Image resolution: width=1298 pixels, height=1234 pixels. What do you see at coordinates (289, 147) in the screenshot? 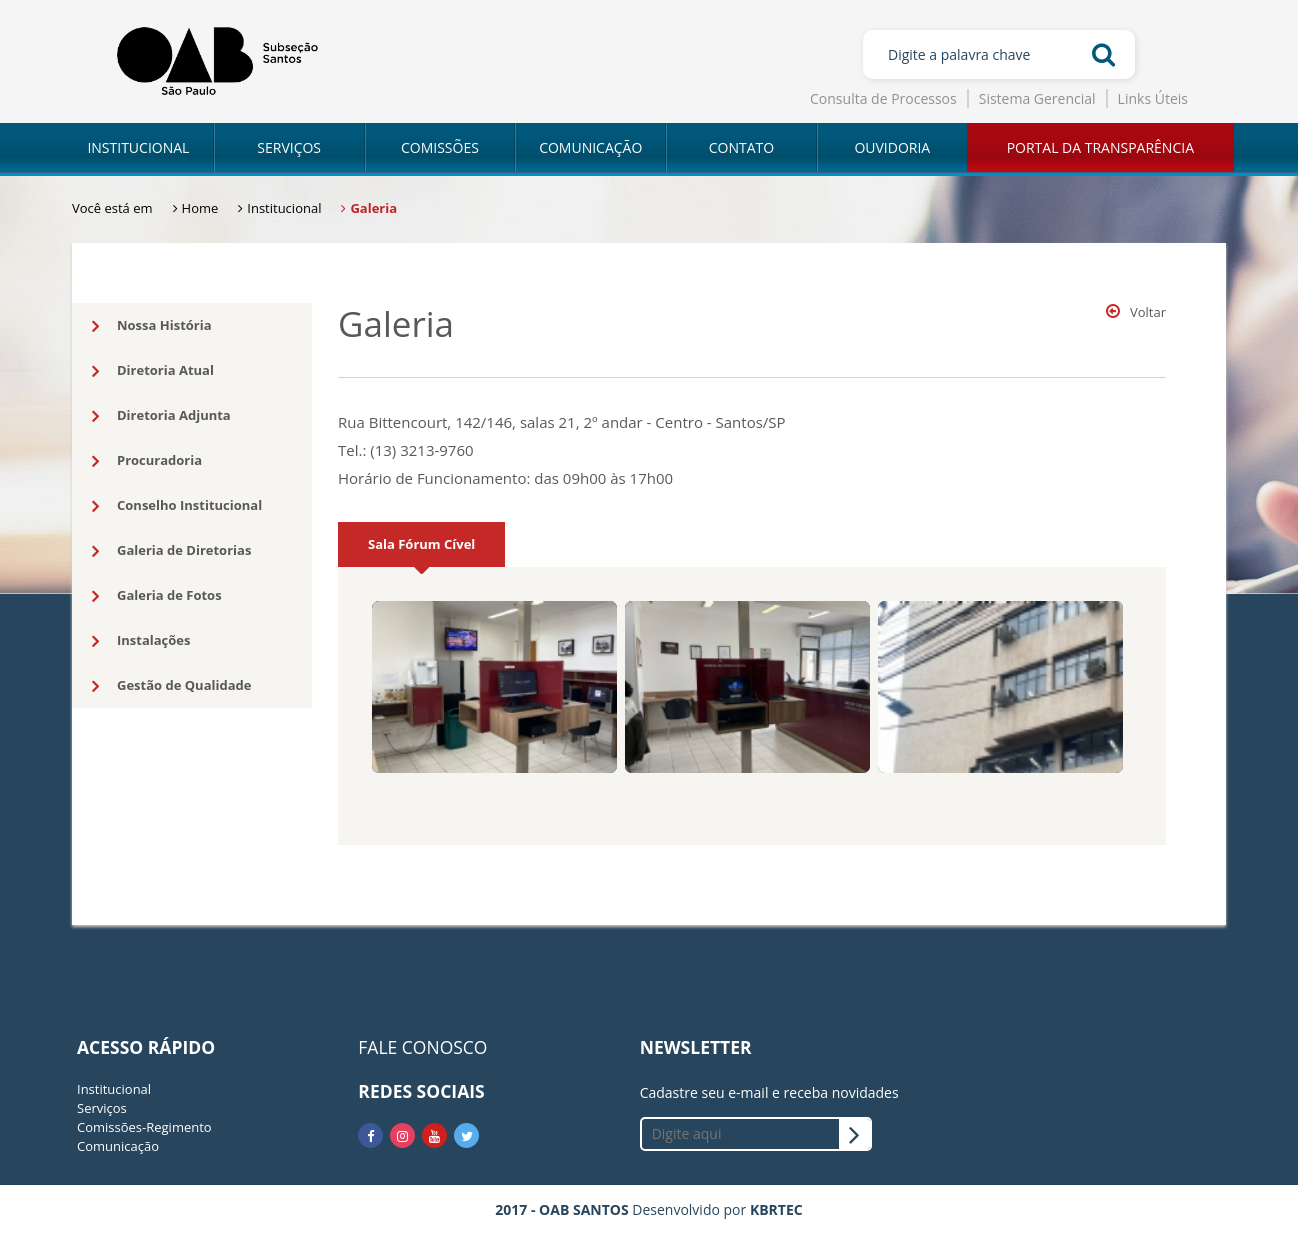
I see `SERVIÇOS` at bounding box center [289, 147].